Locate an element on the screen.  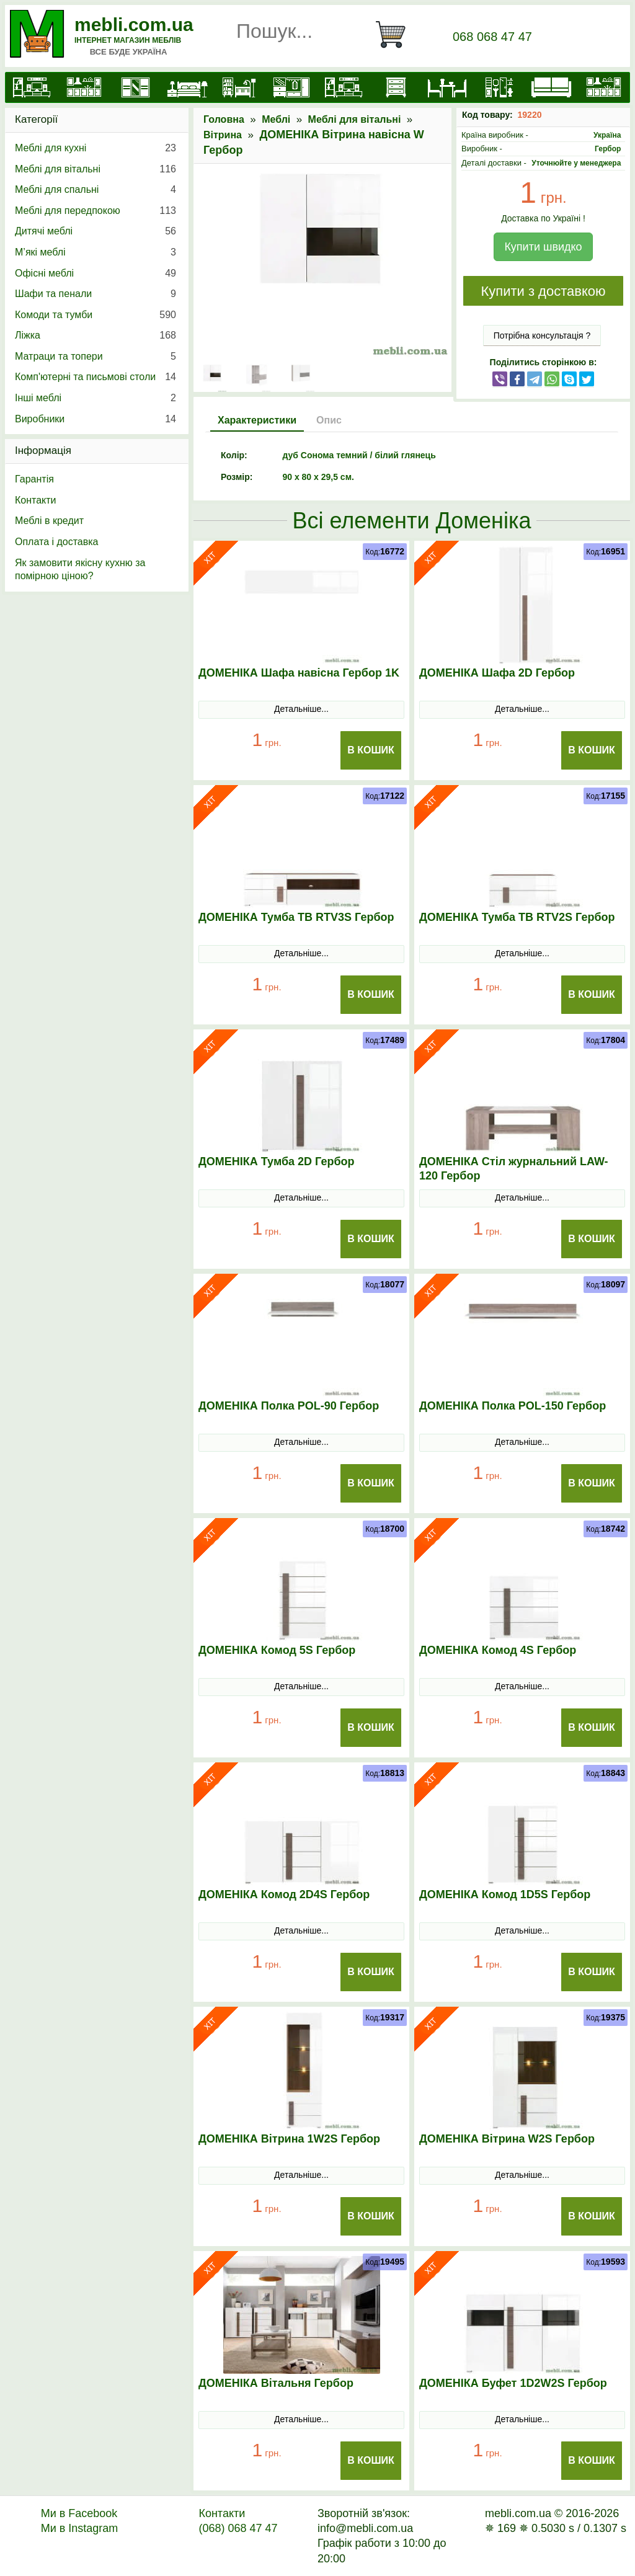
Меблі в кредит is located at coordinates (49, 520).